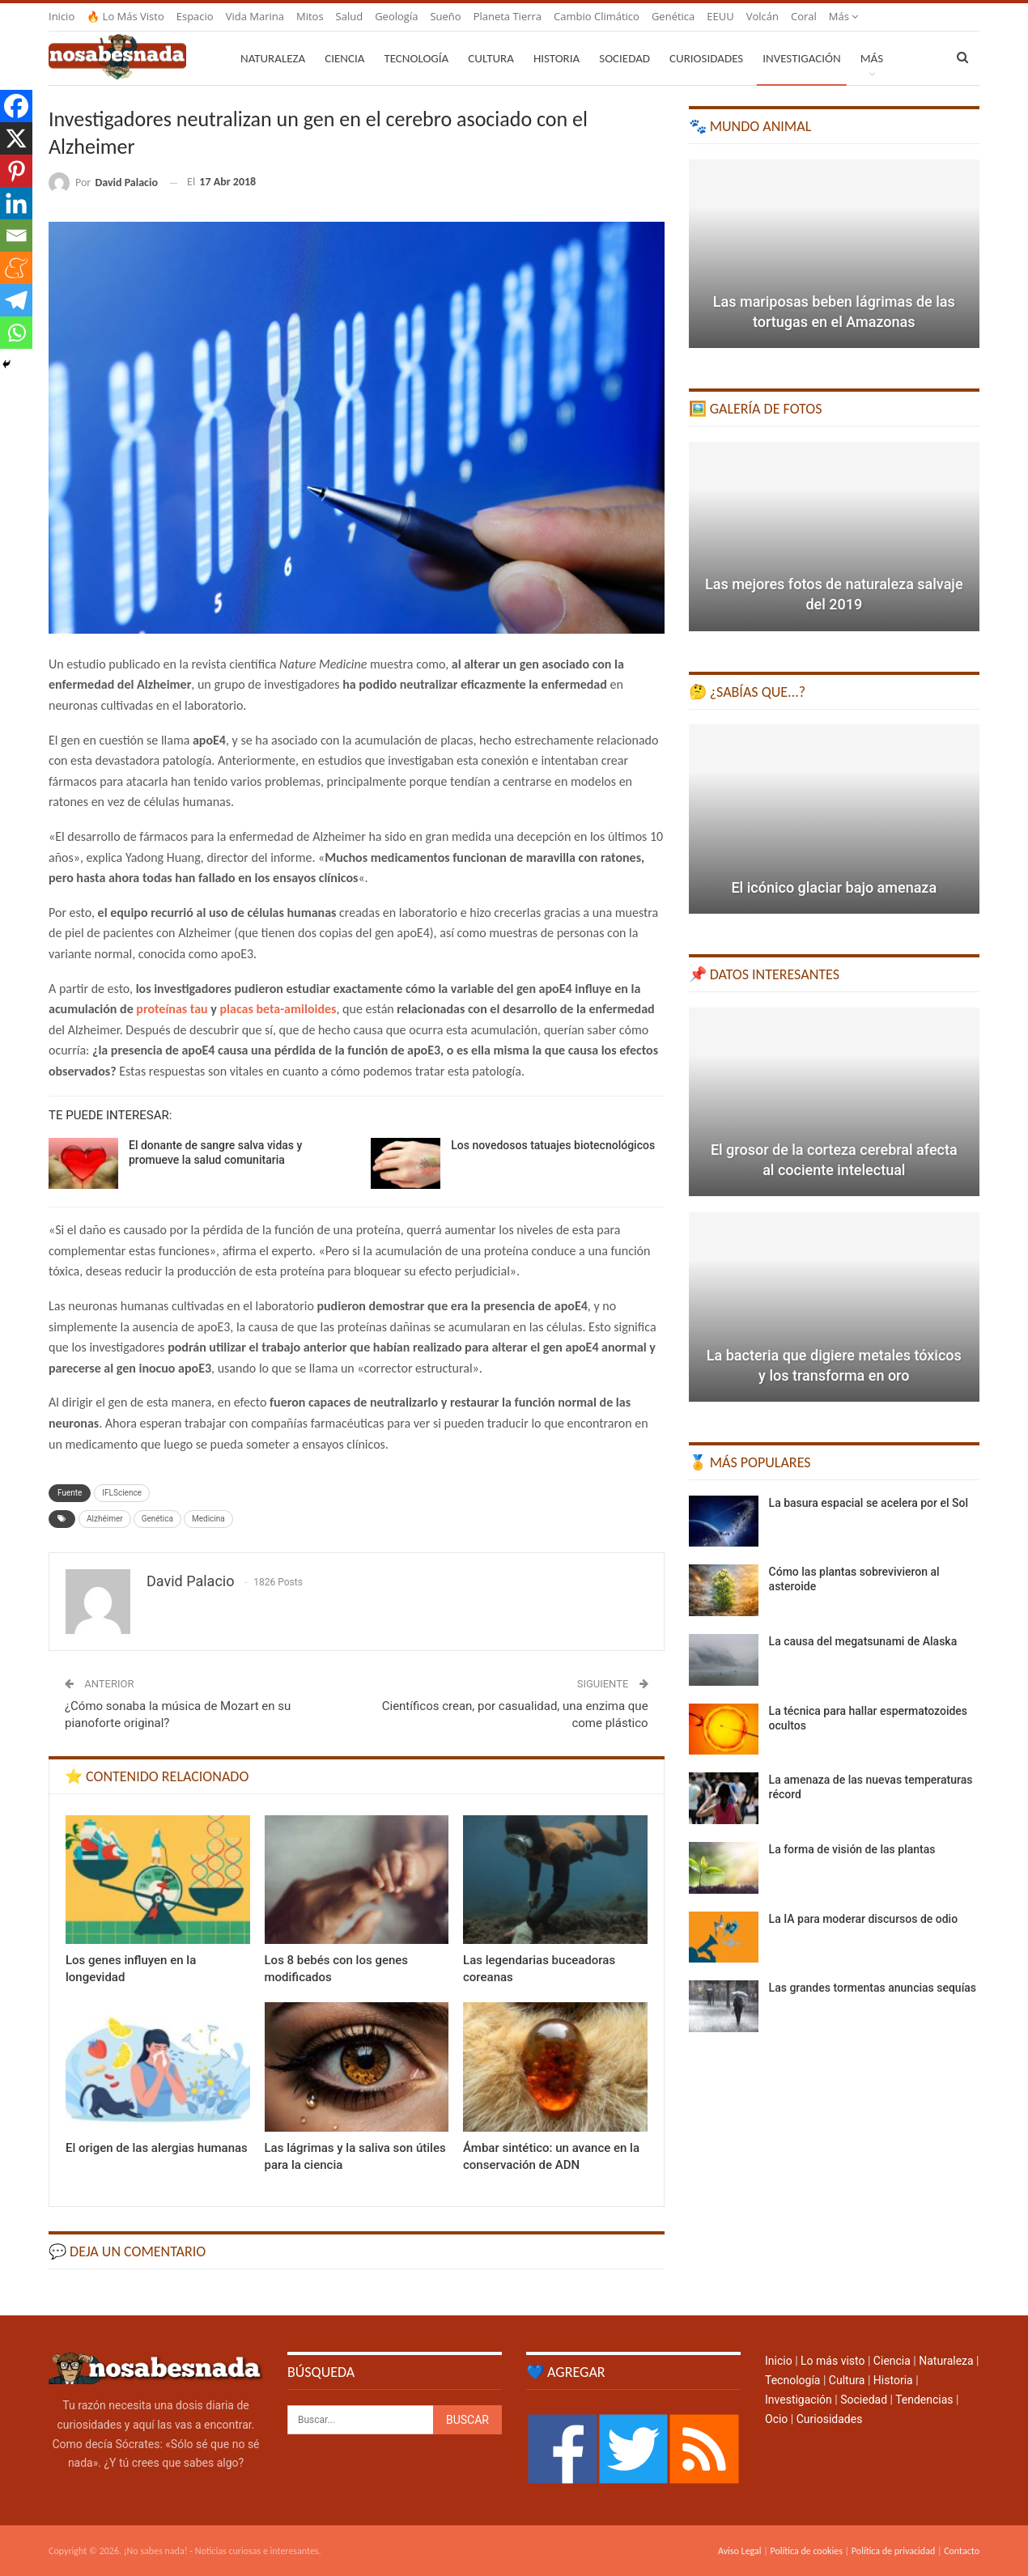 The image size is (1028, 2576). I want to click on [Linkedin], so click(16, 203).